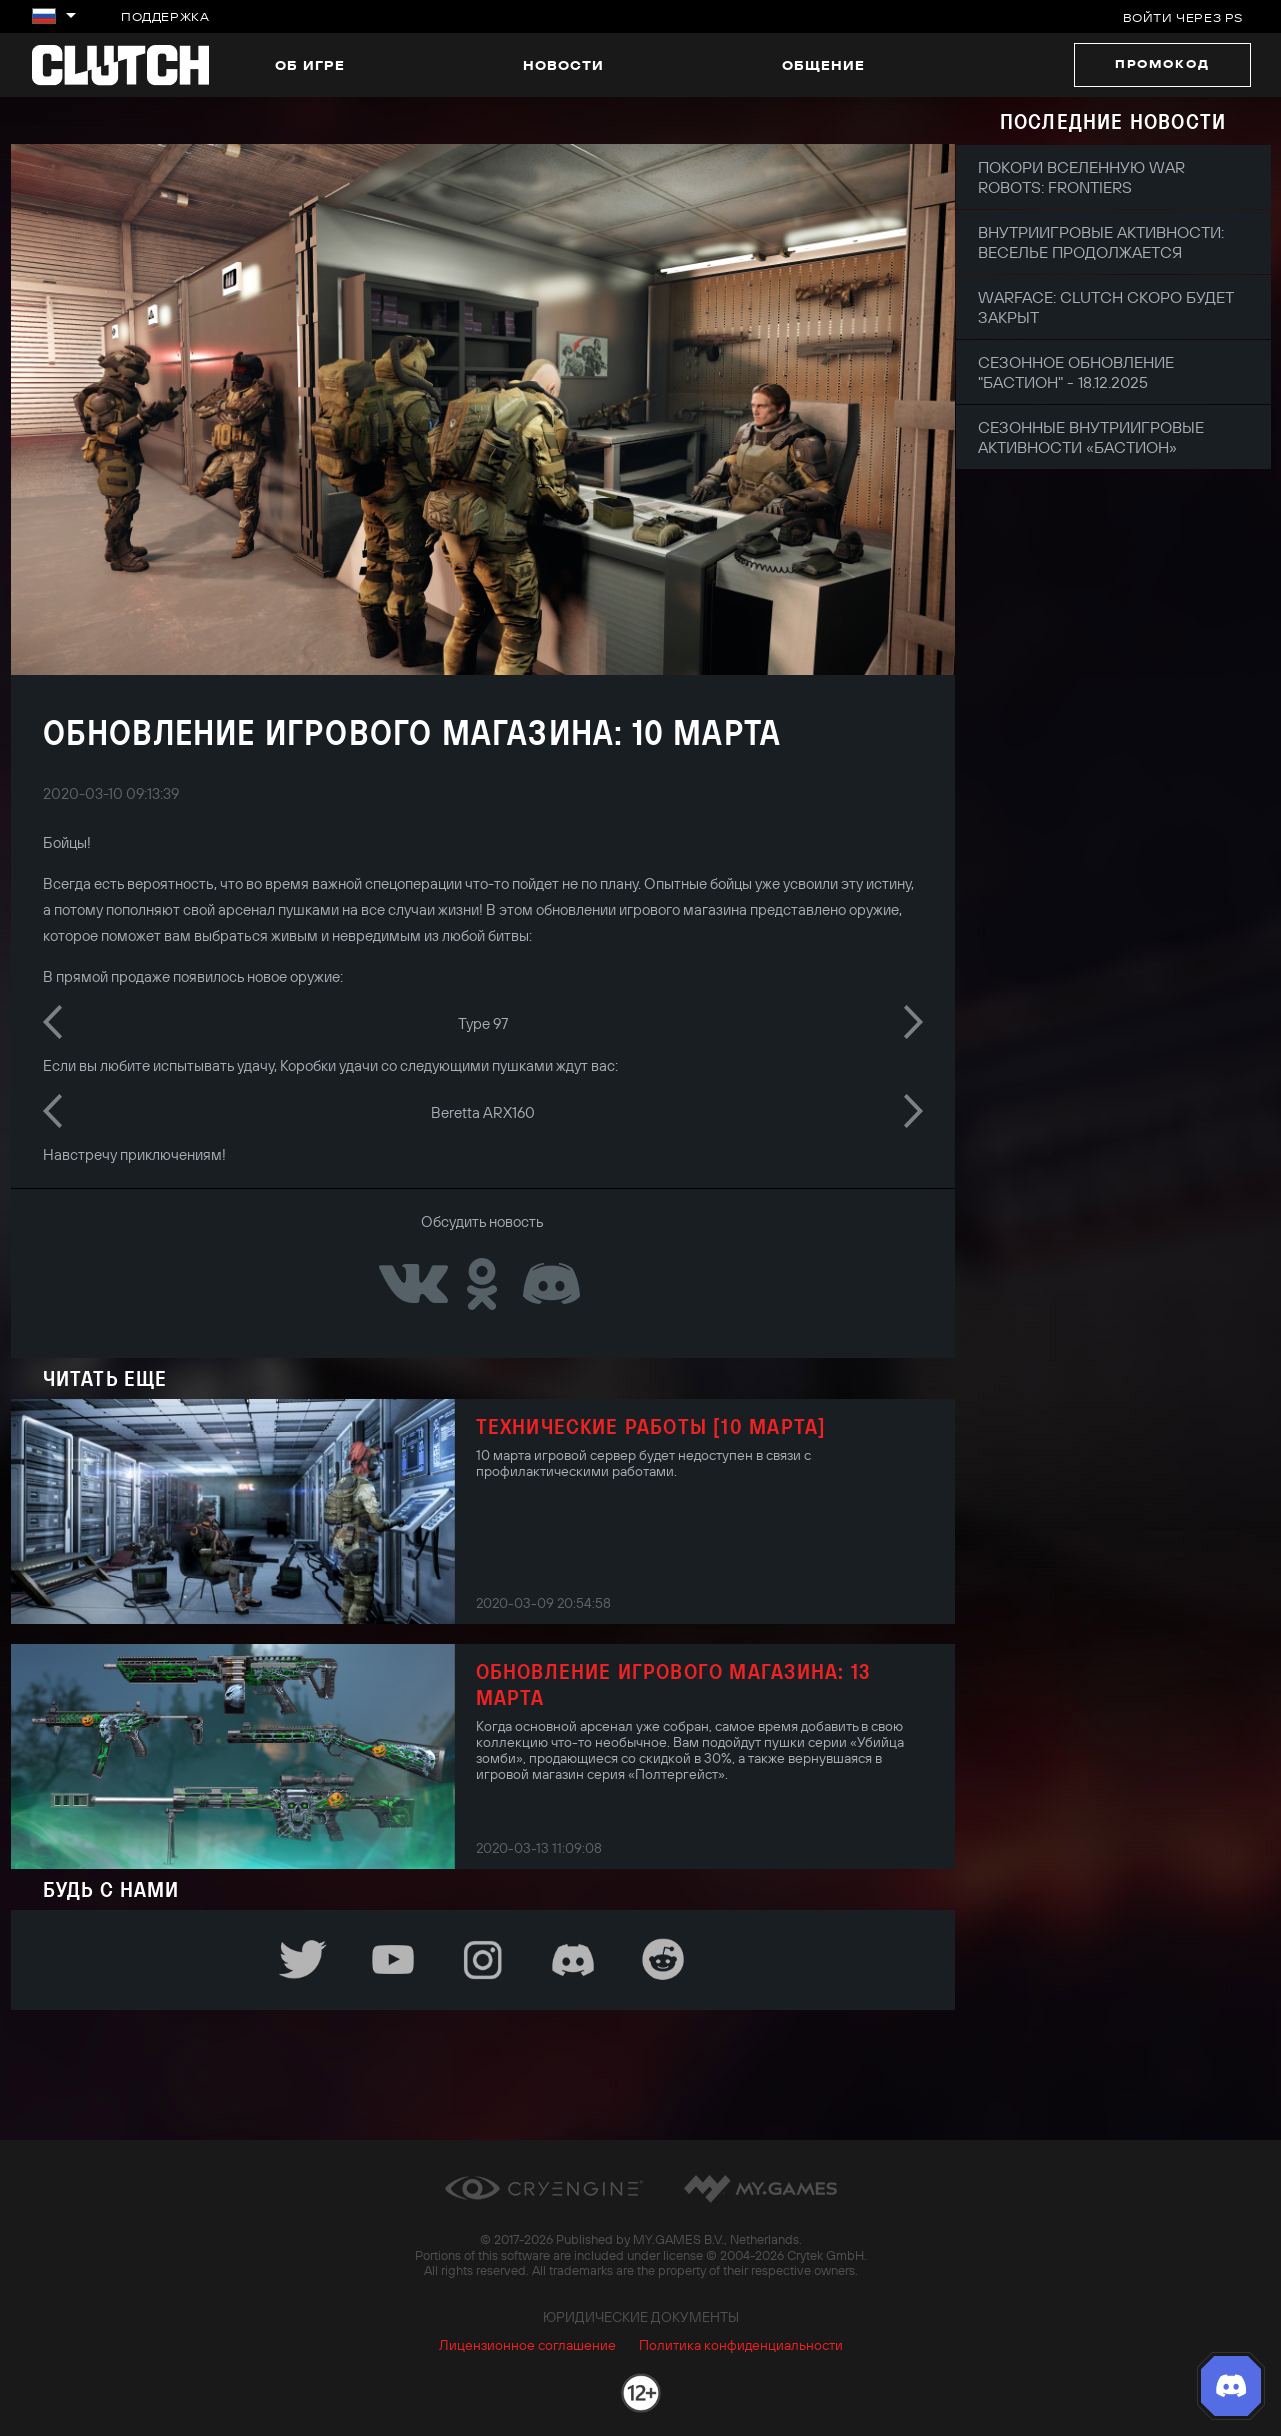 Image resolution: width=1281 pixels, height=2436 pixels. Describe the element at coordinates (1081, 177) in the screenshot. I see `Покори вселенную War Robots: Frontiers` at that location.